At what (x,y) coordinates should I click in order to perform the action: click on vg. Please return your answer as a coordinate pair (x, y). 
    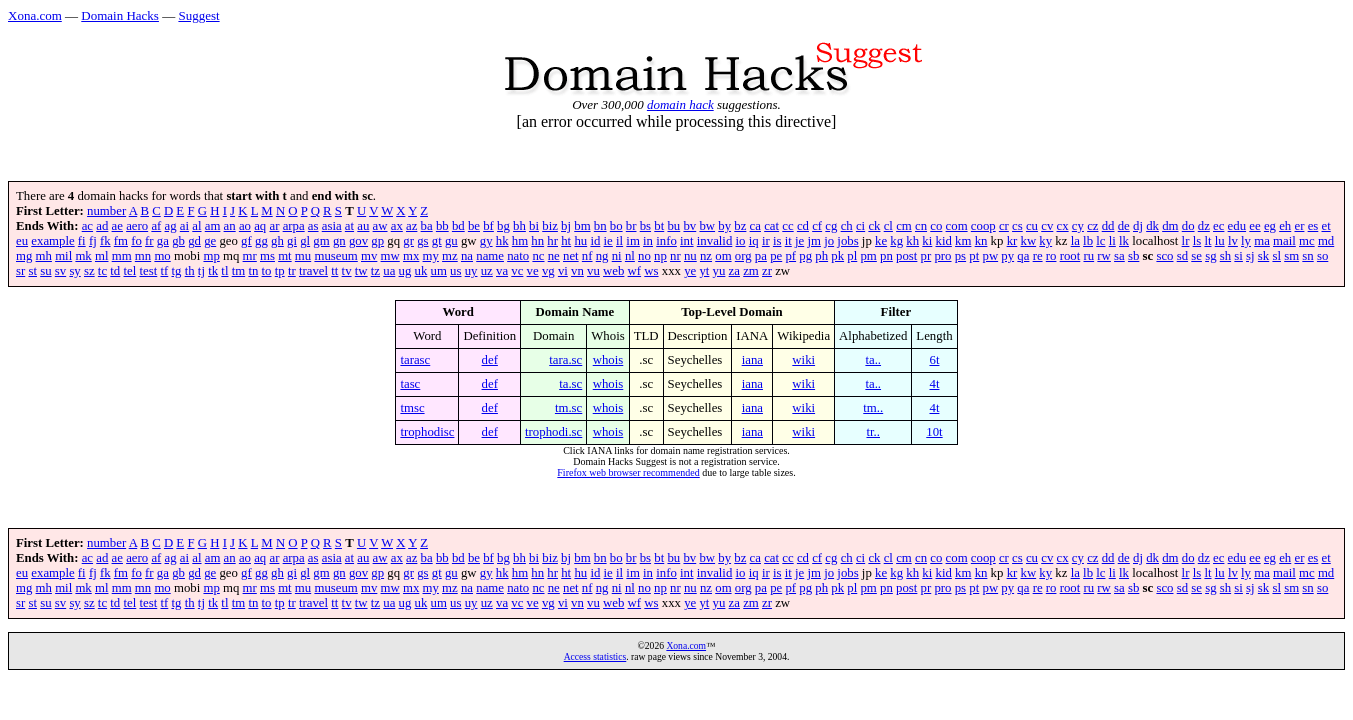
    Looking at the image, I should click on (548, 271).